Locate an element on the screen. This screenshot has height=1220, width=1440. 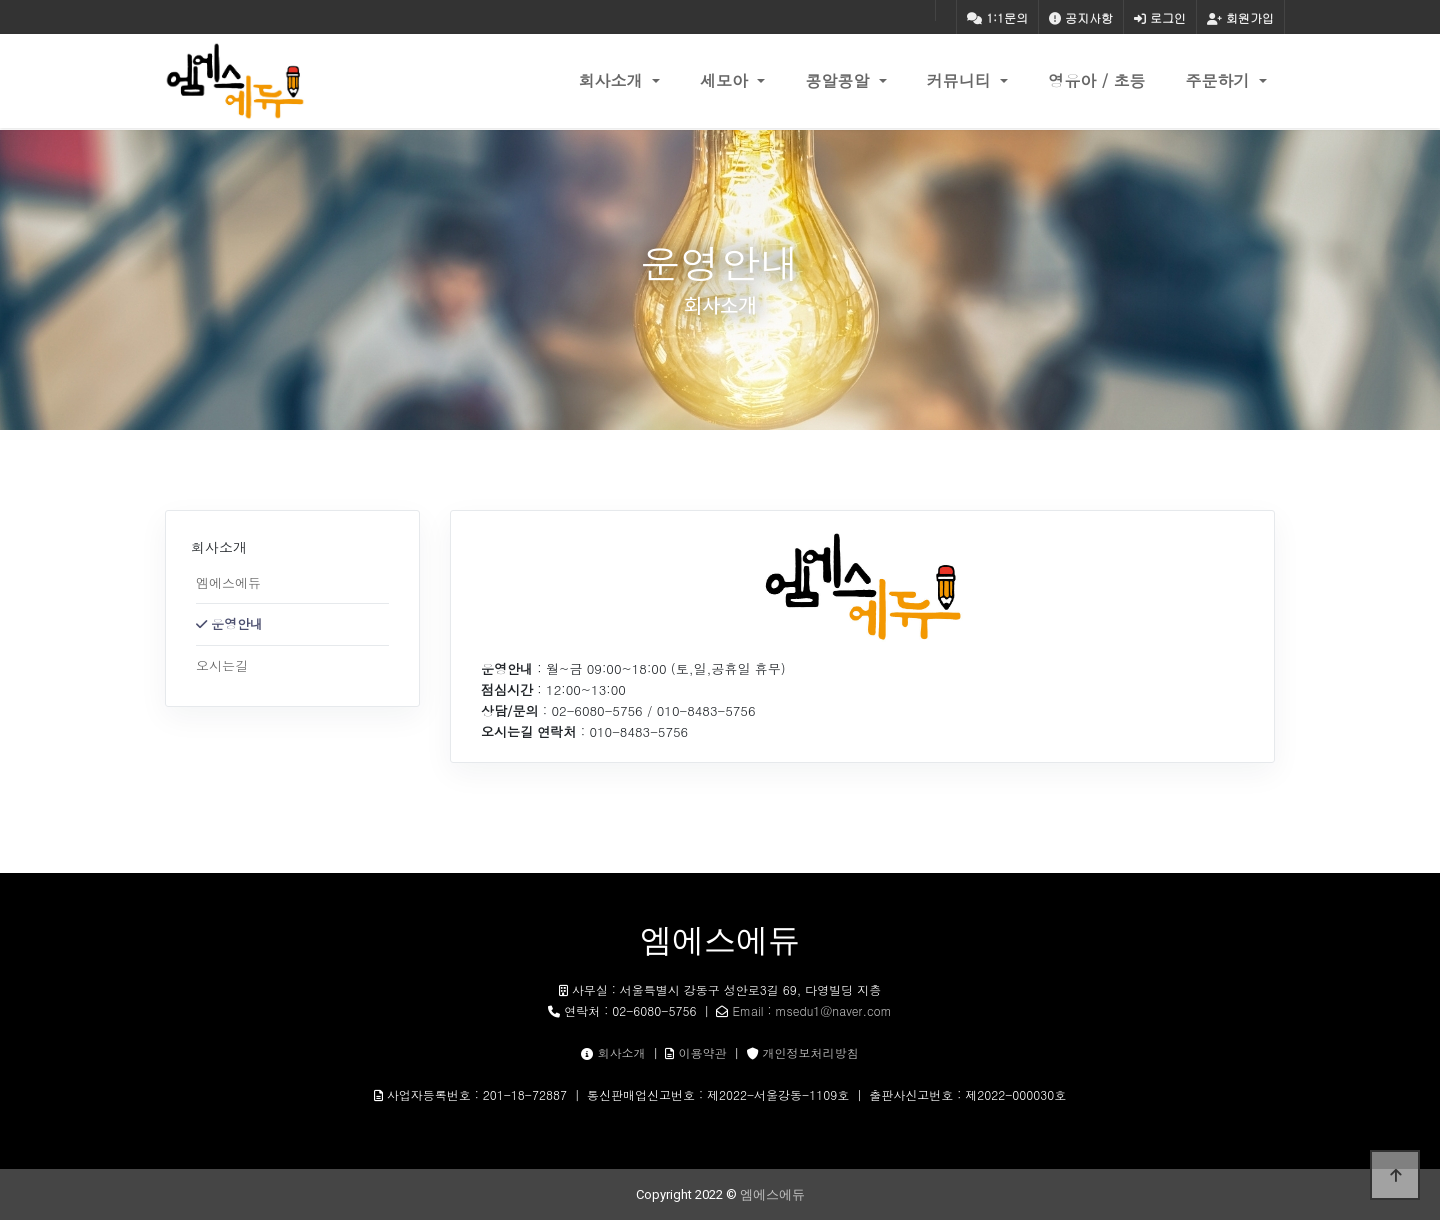
Email : msedu1@naver.com is located at coordinates (811, 1010).